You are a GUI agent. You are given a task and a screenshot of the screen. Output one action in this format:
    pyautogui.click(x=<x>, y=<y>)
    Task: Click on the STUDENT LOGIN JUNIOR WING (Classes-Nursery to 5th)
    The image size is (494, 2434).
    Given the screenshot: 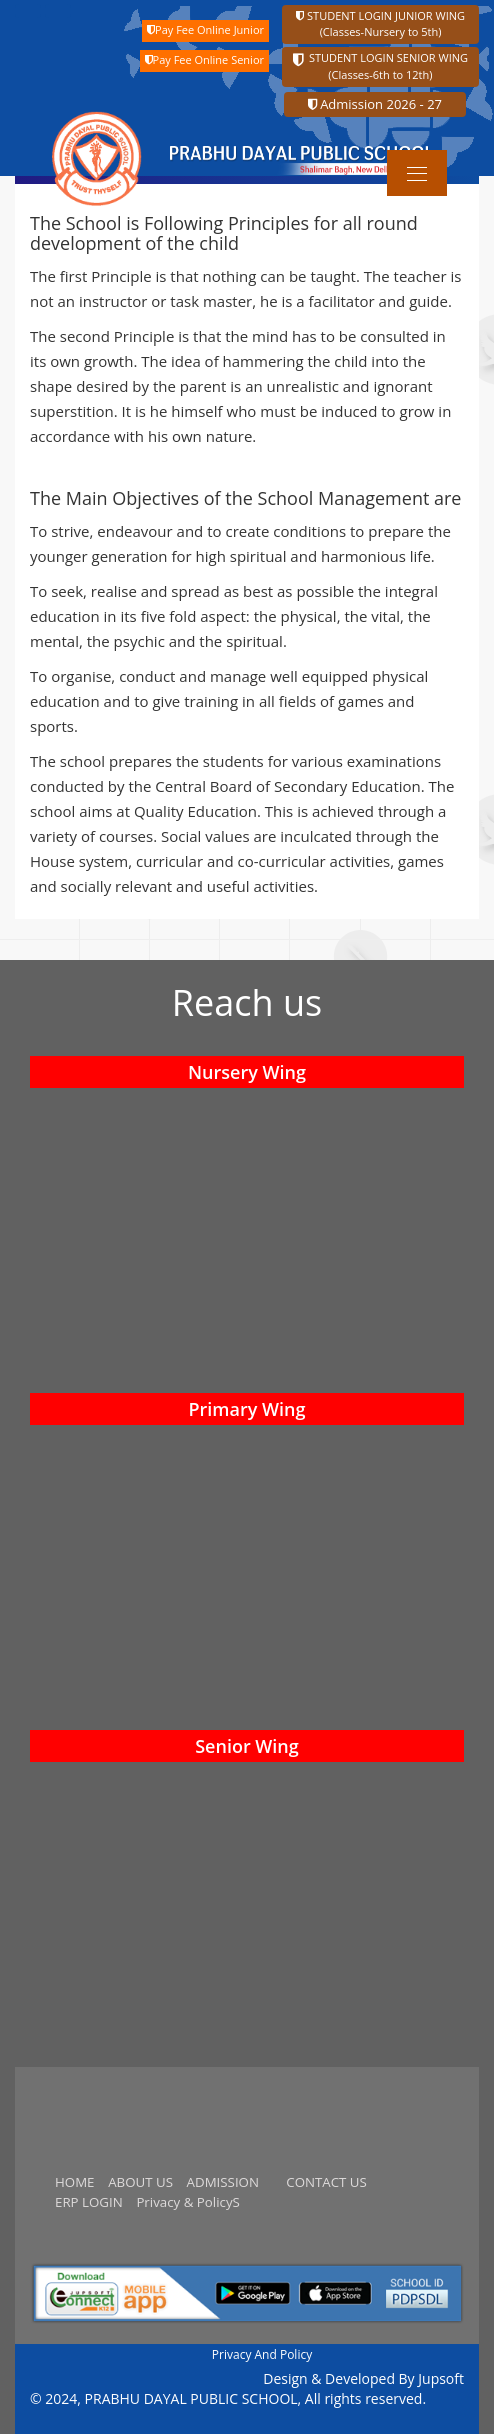 What is the action you would take?
    pyautogui.click(x=380, y=23)
    